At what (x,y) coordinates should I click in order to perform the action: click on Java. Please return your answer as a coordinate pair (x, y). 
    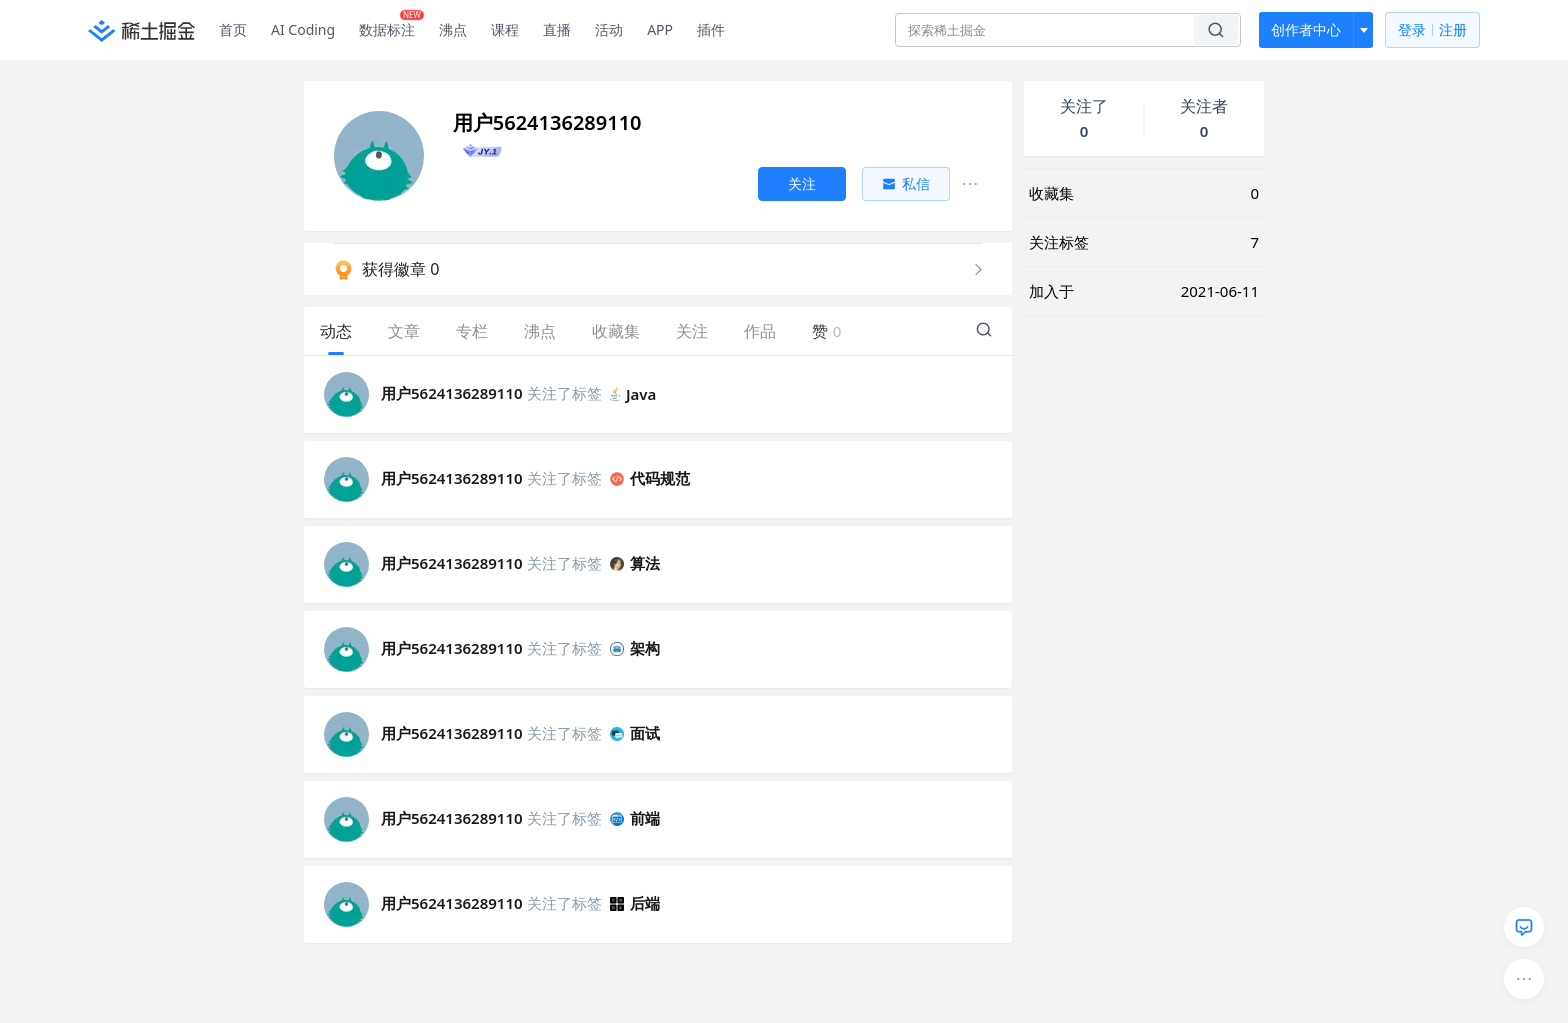
    Looking at the image, I should click on (633, 394).